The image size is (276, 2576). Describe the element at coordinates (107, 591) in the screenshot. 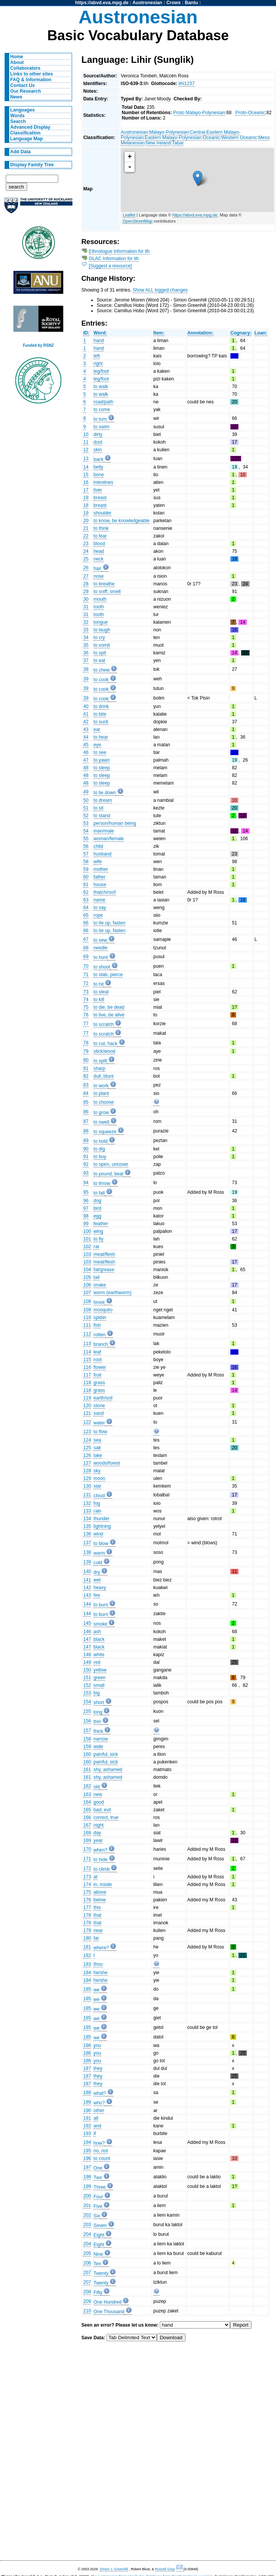

I see `to sniff, smell` at that location.